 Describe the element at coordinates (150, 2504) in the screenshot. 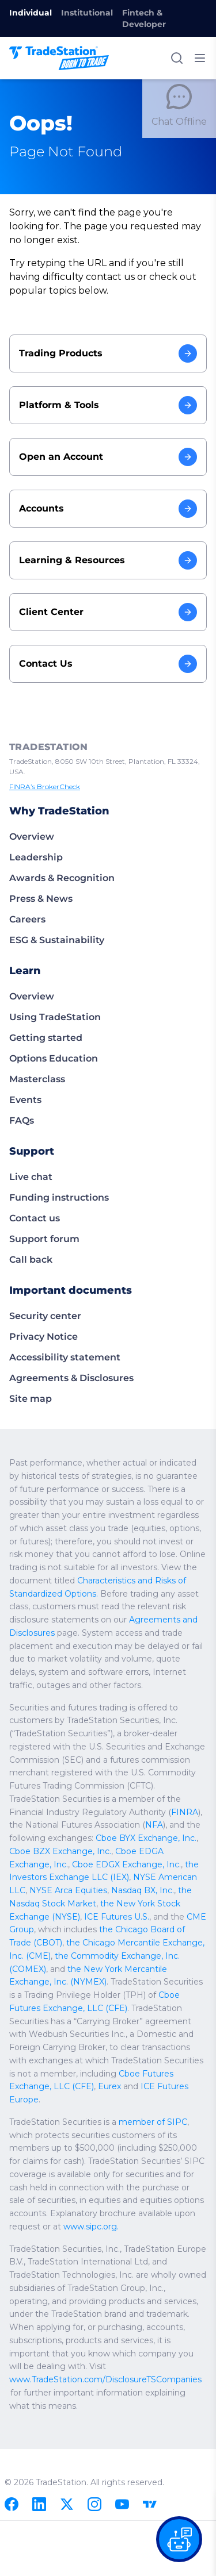

I see `[TradingView]` at that location.